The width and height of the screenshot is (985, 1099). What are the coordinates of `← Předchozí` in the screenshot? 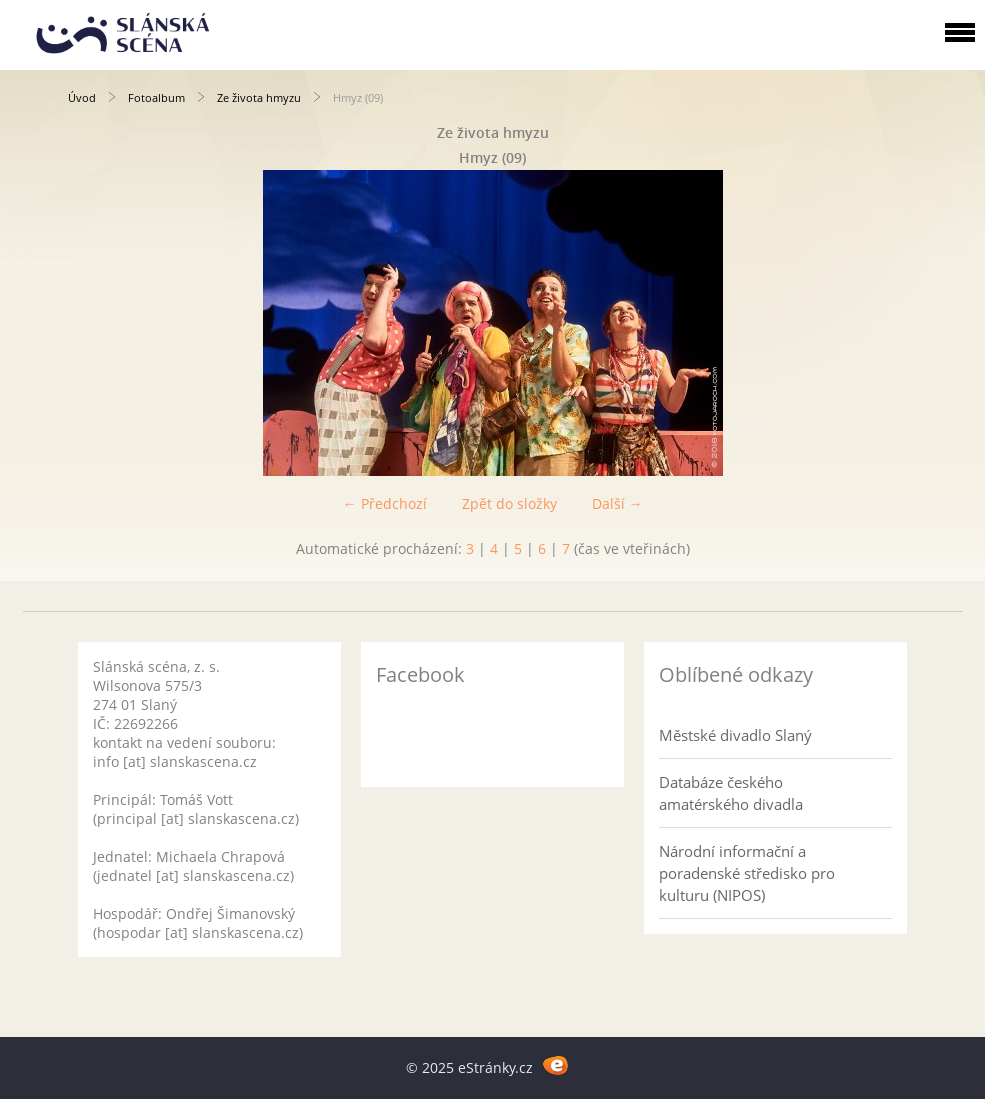 It's located at (385, 503).